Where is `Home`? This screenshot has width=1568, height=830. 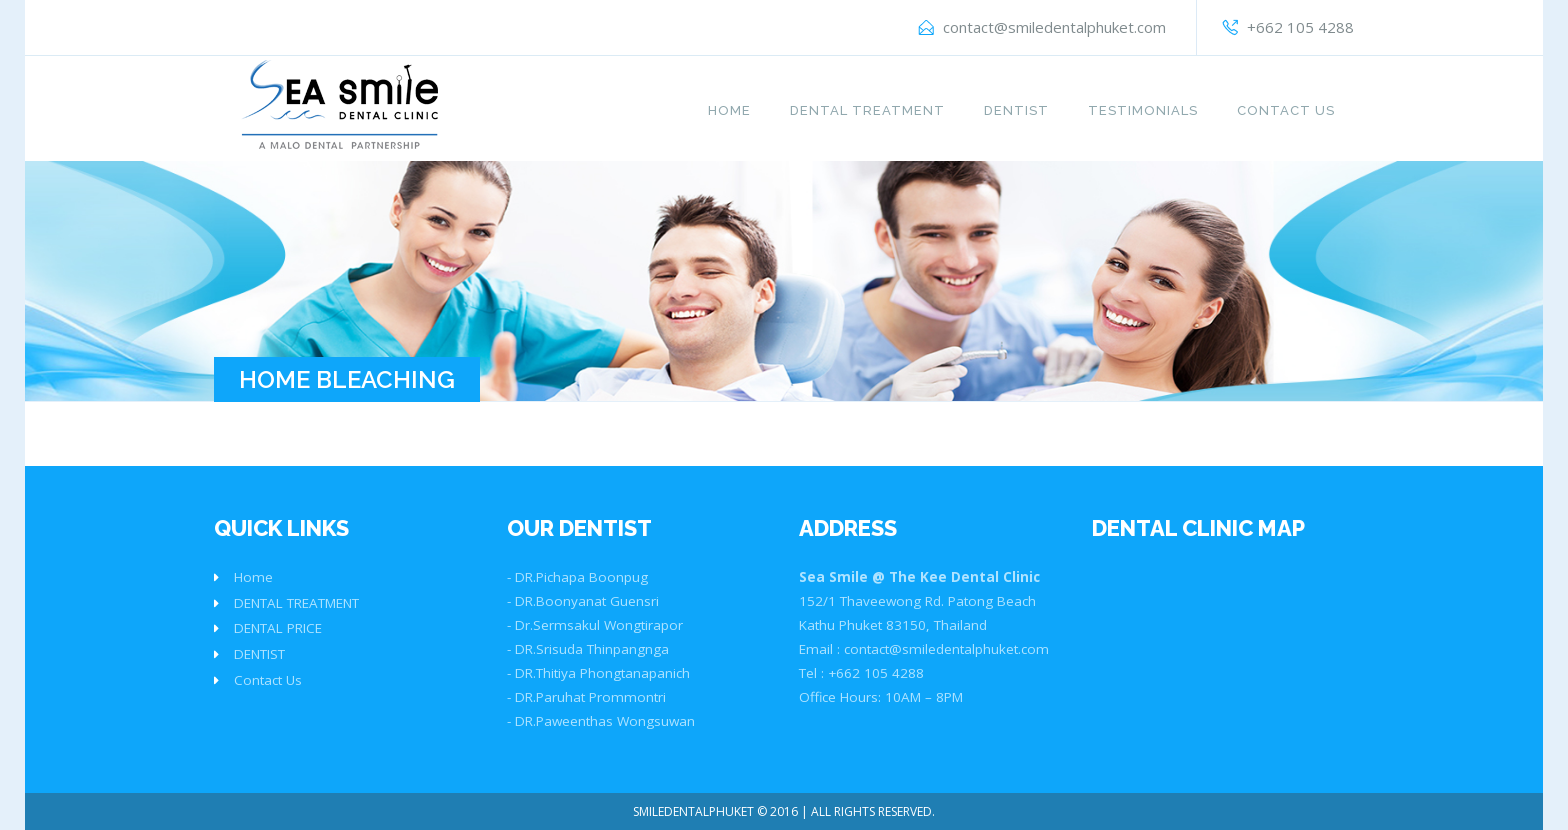 Home is located at coordinates (729, 110).